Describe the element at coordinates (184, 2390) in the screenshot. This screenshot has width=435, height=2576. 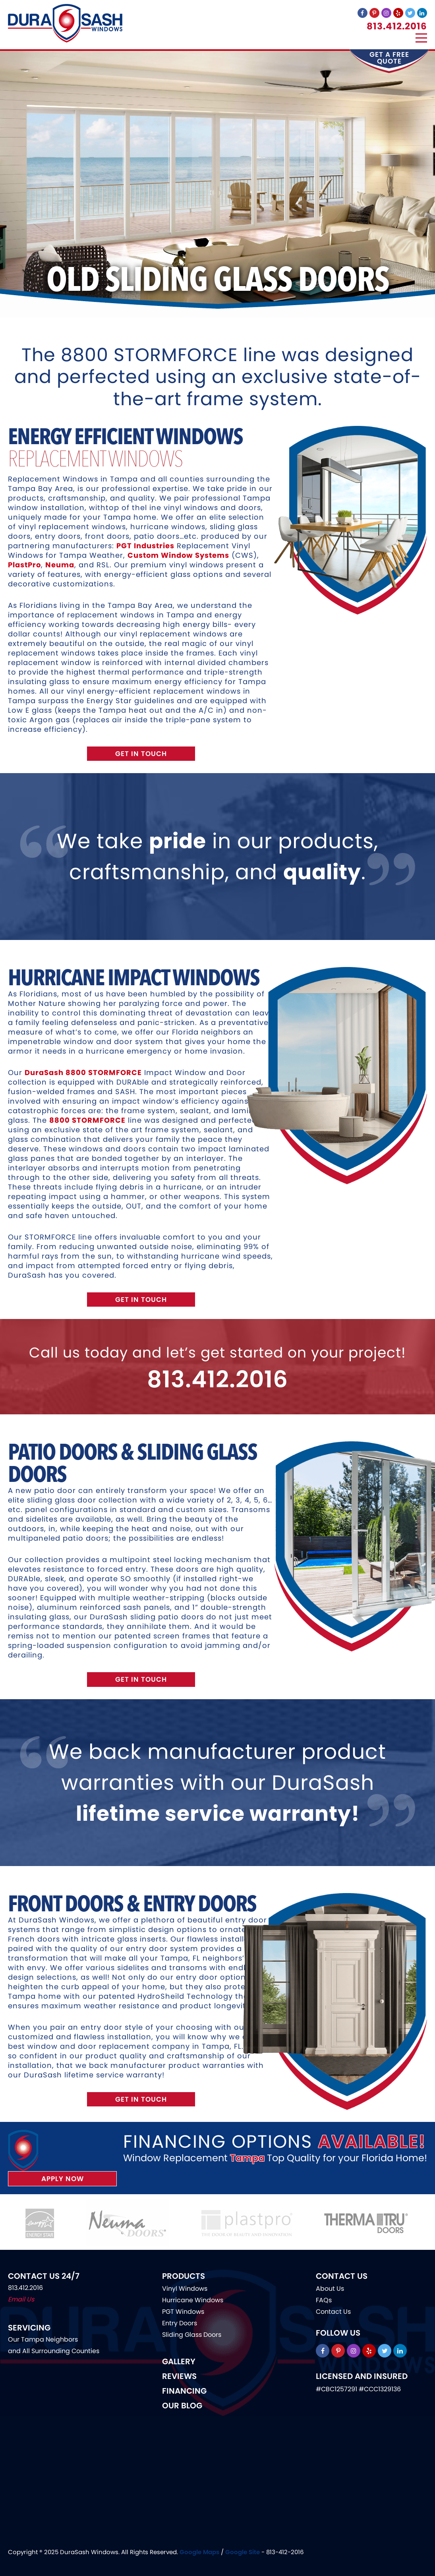
I see `Financing` at that location.